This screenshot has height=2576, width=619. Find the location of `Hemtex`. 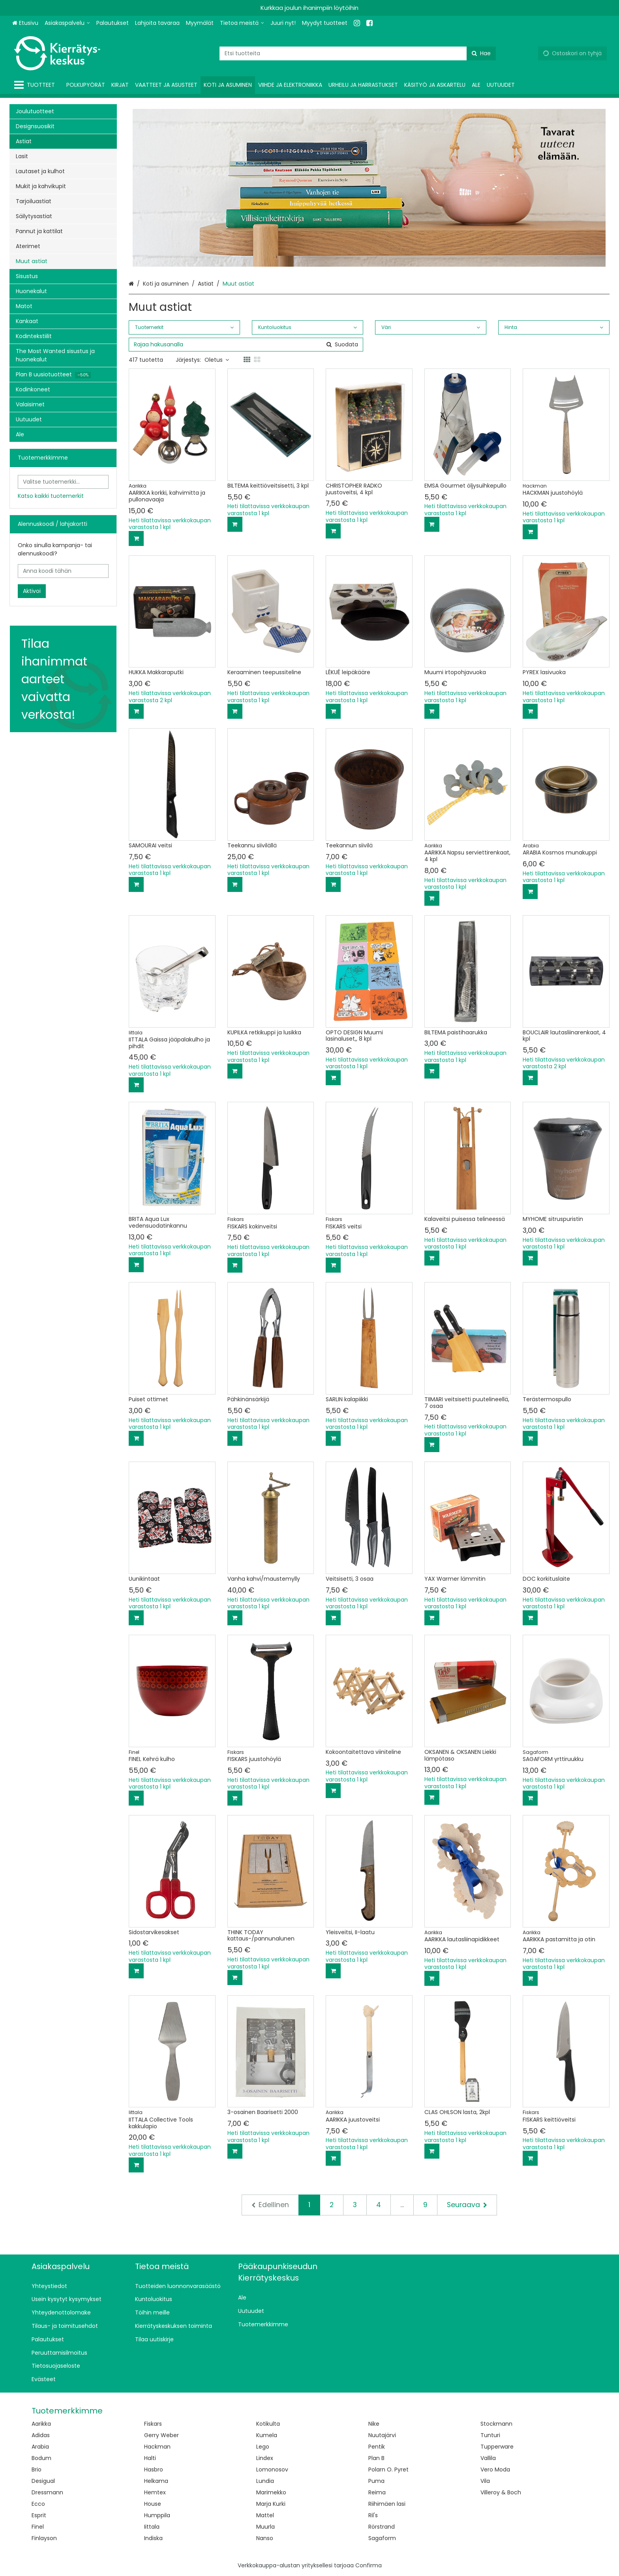

Hemtex is located at coordinates (155, 2492).